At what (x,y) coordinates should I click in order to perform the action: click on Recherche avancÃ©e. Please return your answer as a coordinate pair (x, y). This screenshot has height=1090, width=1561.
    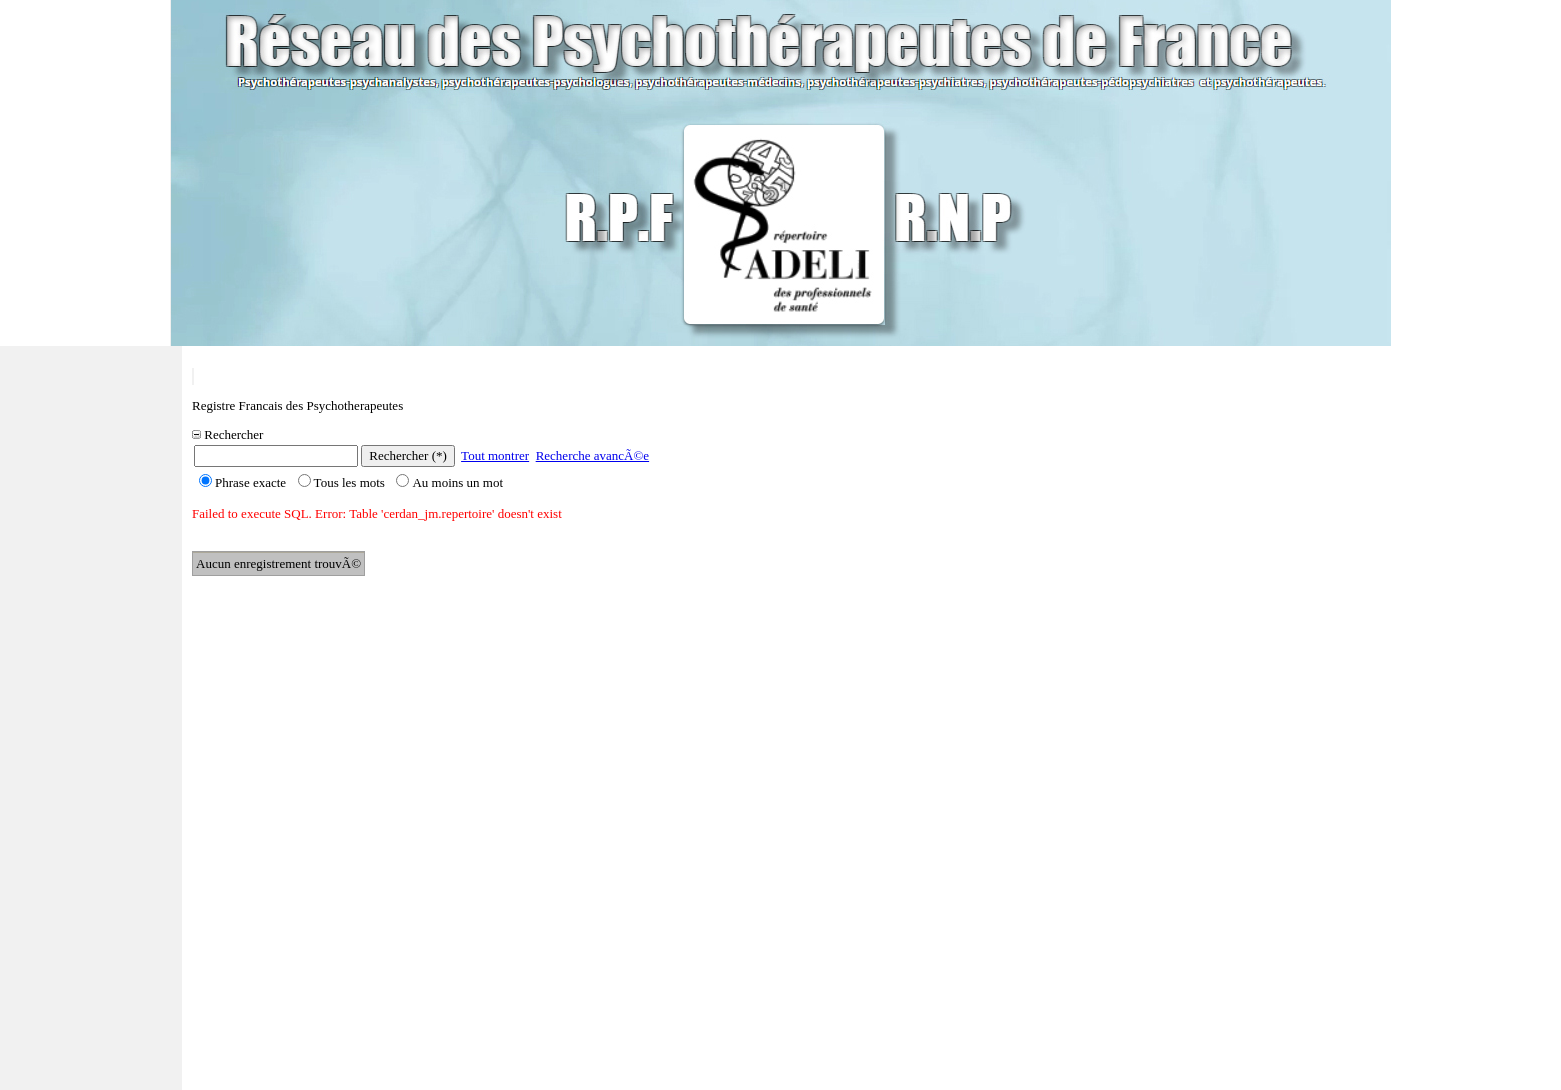
    Looking at the image, I should click on (592, 455).